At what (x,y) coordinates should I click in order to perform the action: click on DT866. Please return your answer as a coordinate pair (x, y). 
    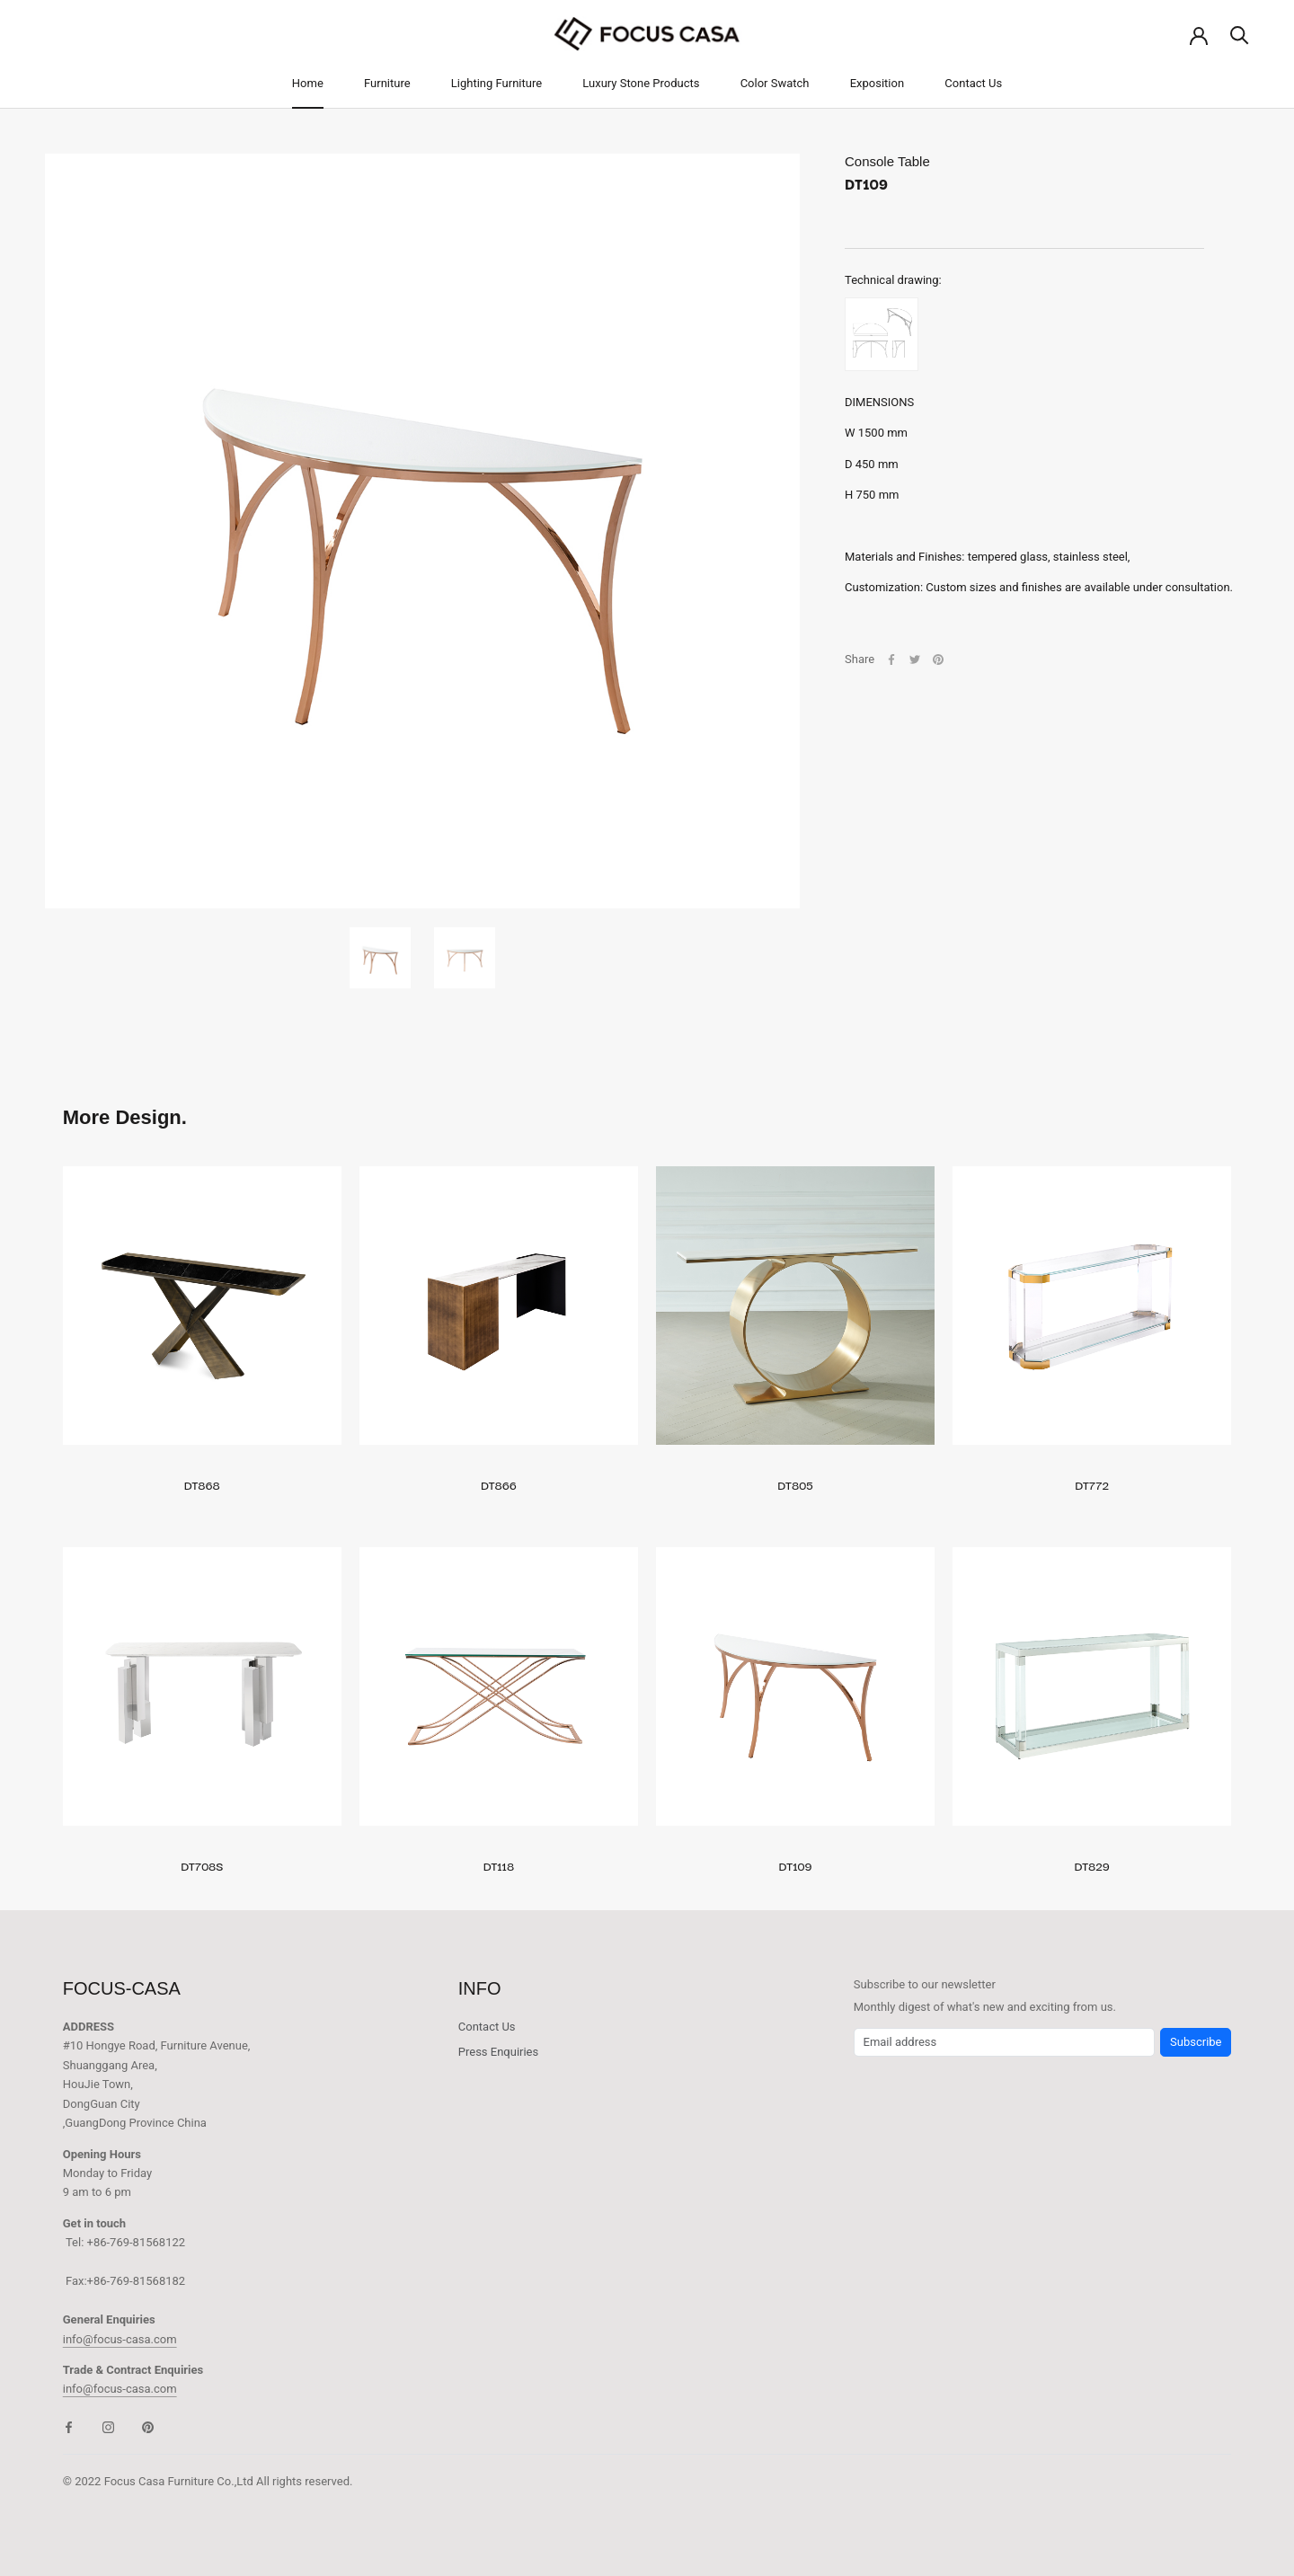
    Looking at the image, I should click on (499, 1484).